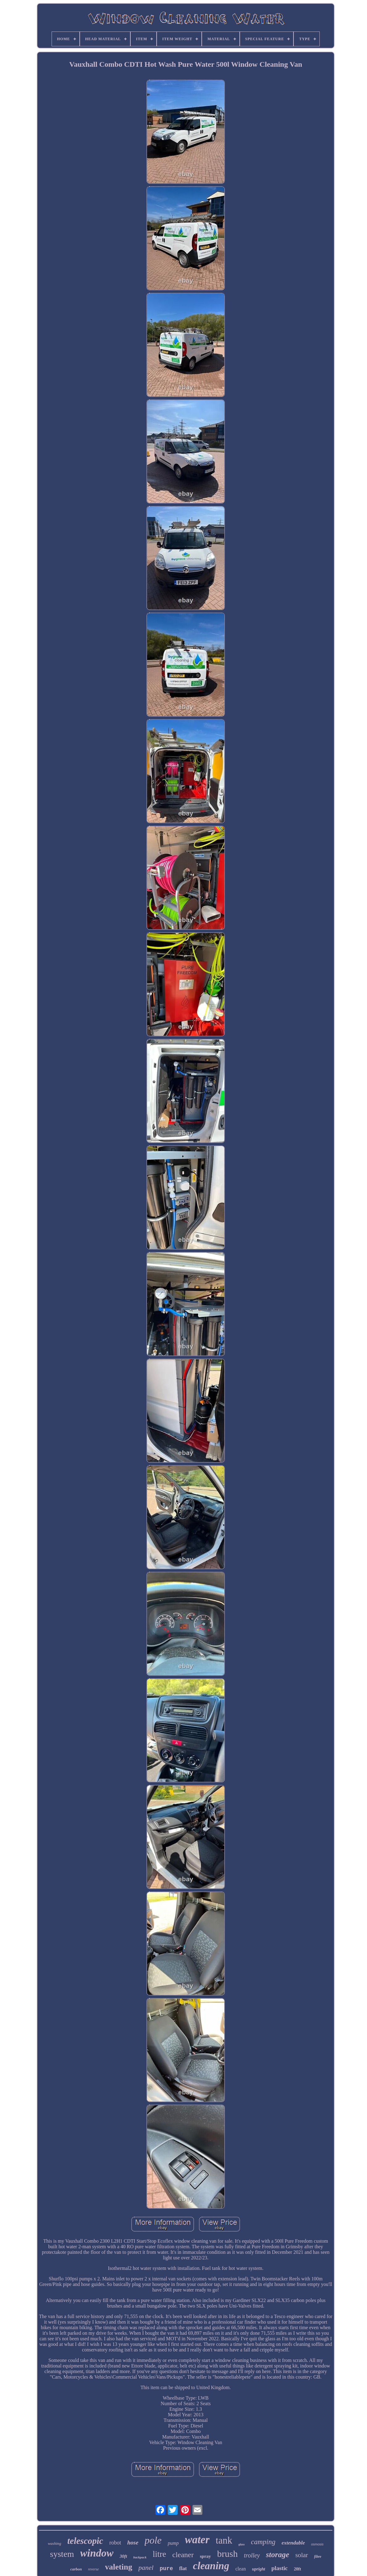  What do you see at coordinates (258, 2569) in the screenshot?
I see `upright` at bounding box center [258, 2569].